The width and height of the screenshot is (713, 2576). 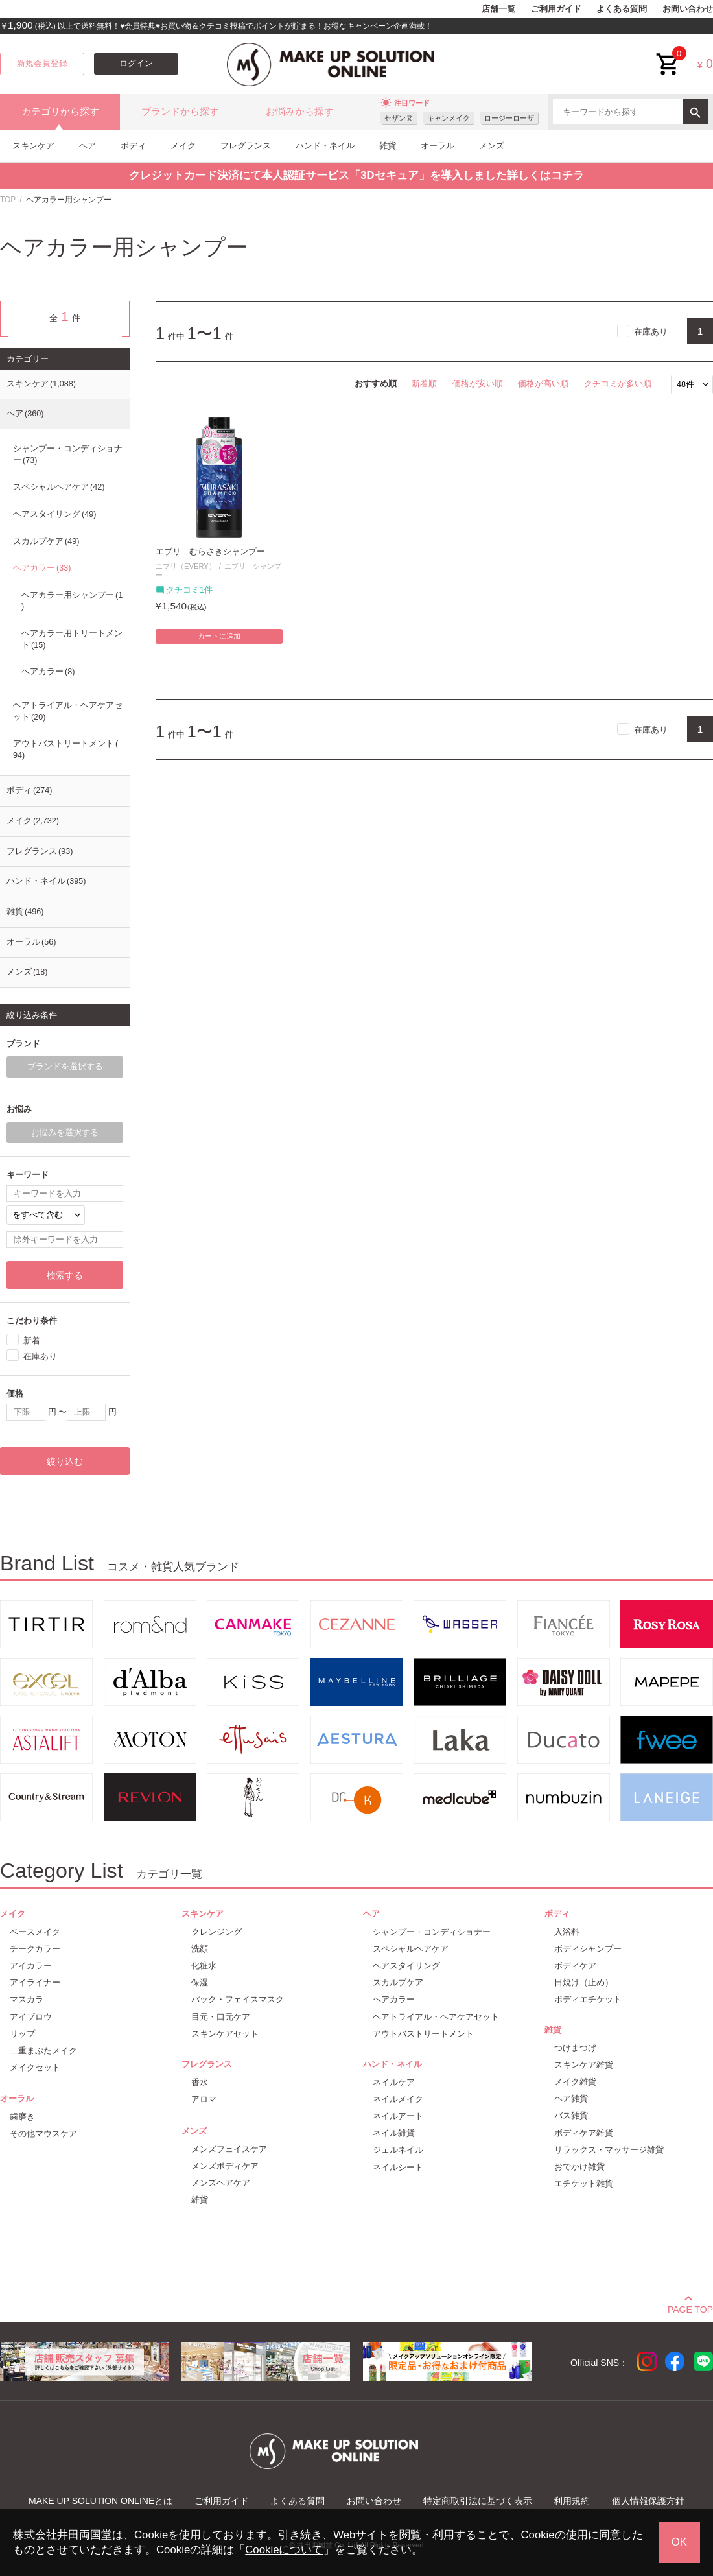 What do you see at coordinates (54, 514) in the screenshot?
I see `ヘアスタイリング` at bounding box center [54, 514].